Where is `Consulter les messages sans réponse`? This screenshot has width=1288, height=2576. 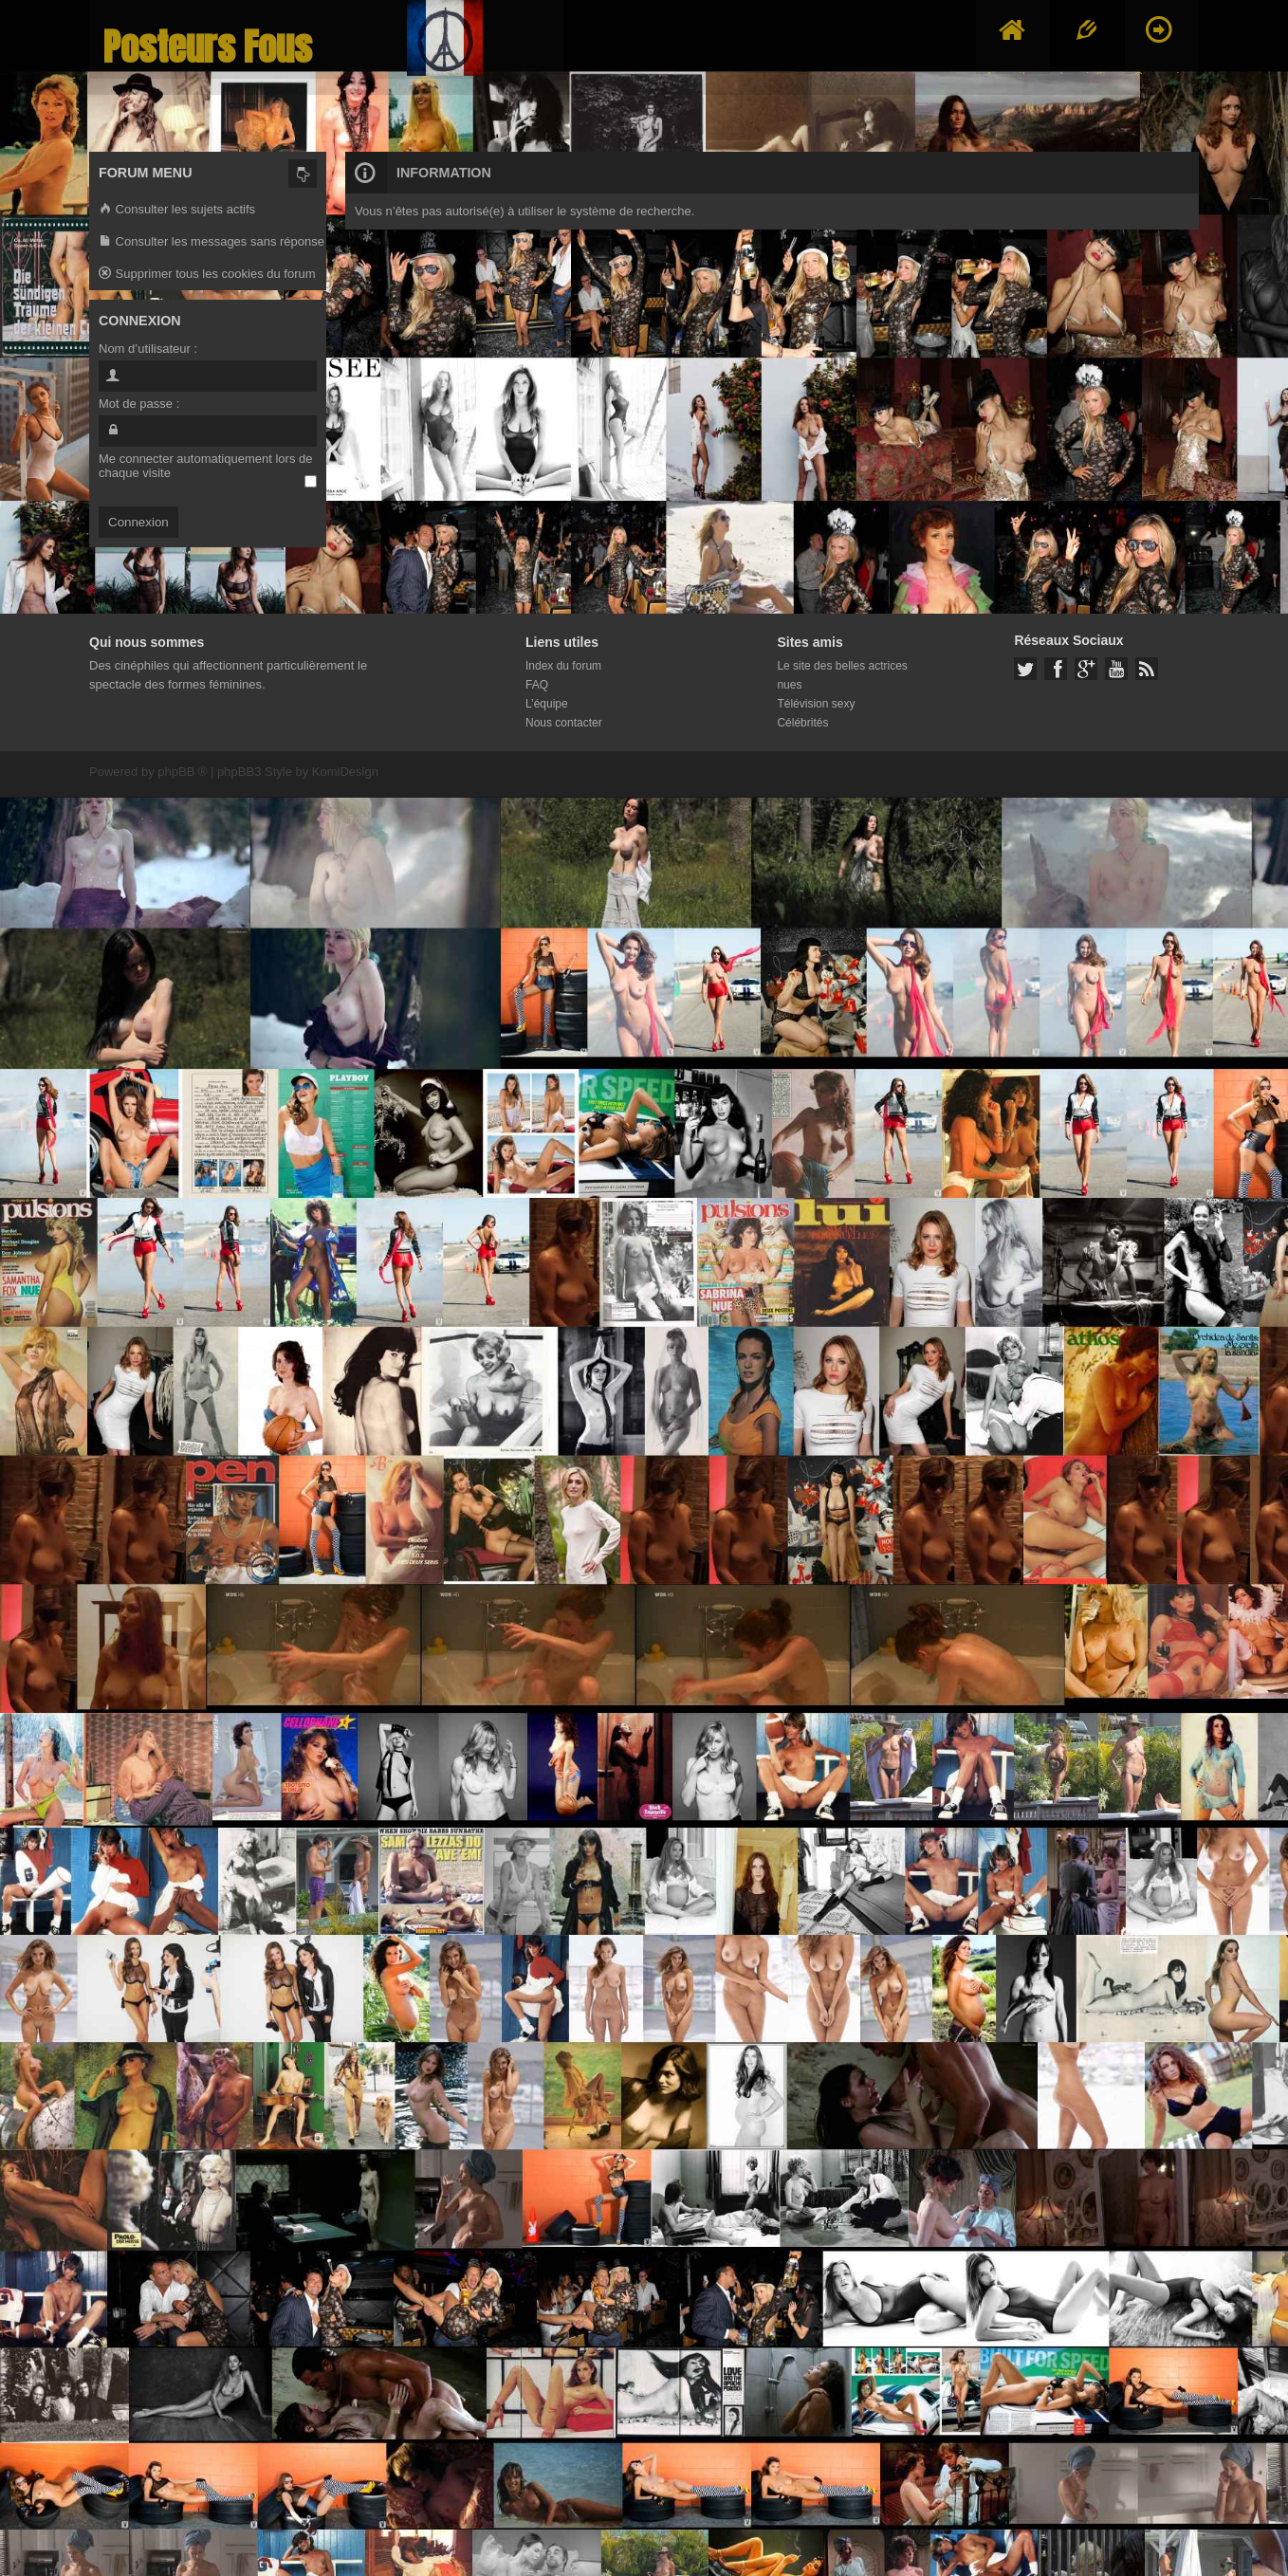
Consulter les messages sans réponse is located at coordinates (211, 242).